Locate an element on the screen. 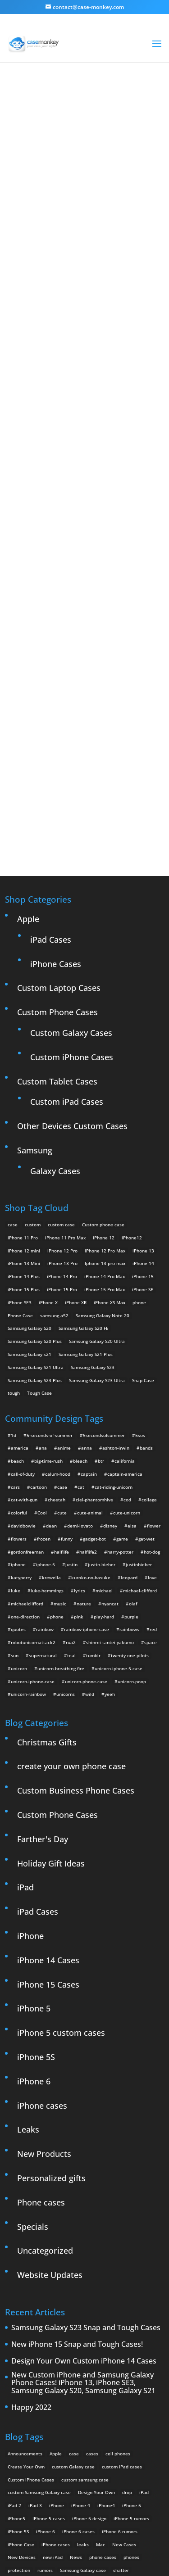 Image resolution: width=169 pixels, height=2576 pixels. krewella [krewella (4 items)] is located at coordinates (51, 1396).